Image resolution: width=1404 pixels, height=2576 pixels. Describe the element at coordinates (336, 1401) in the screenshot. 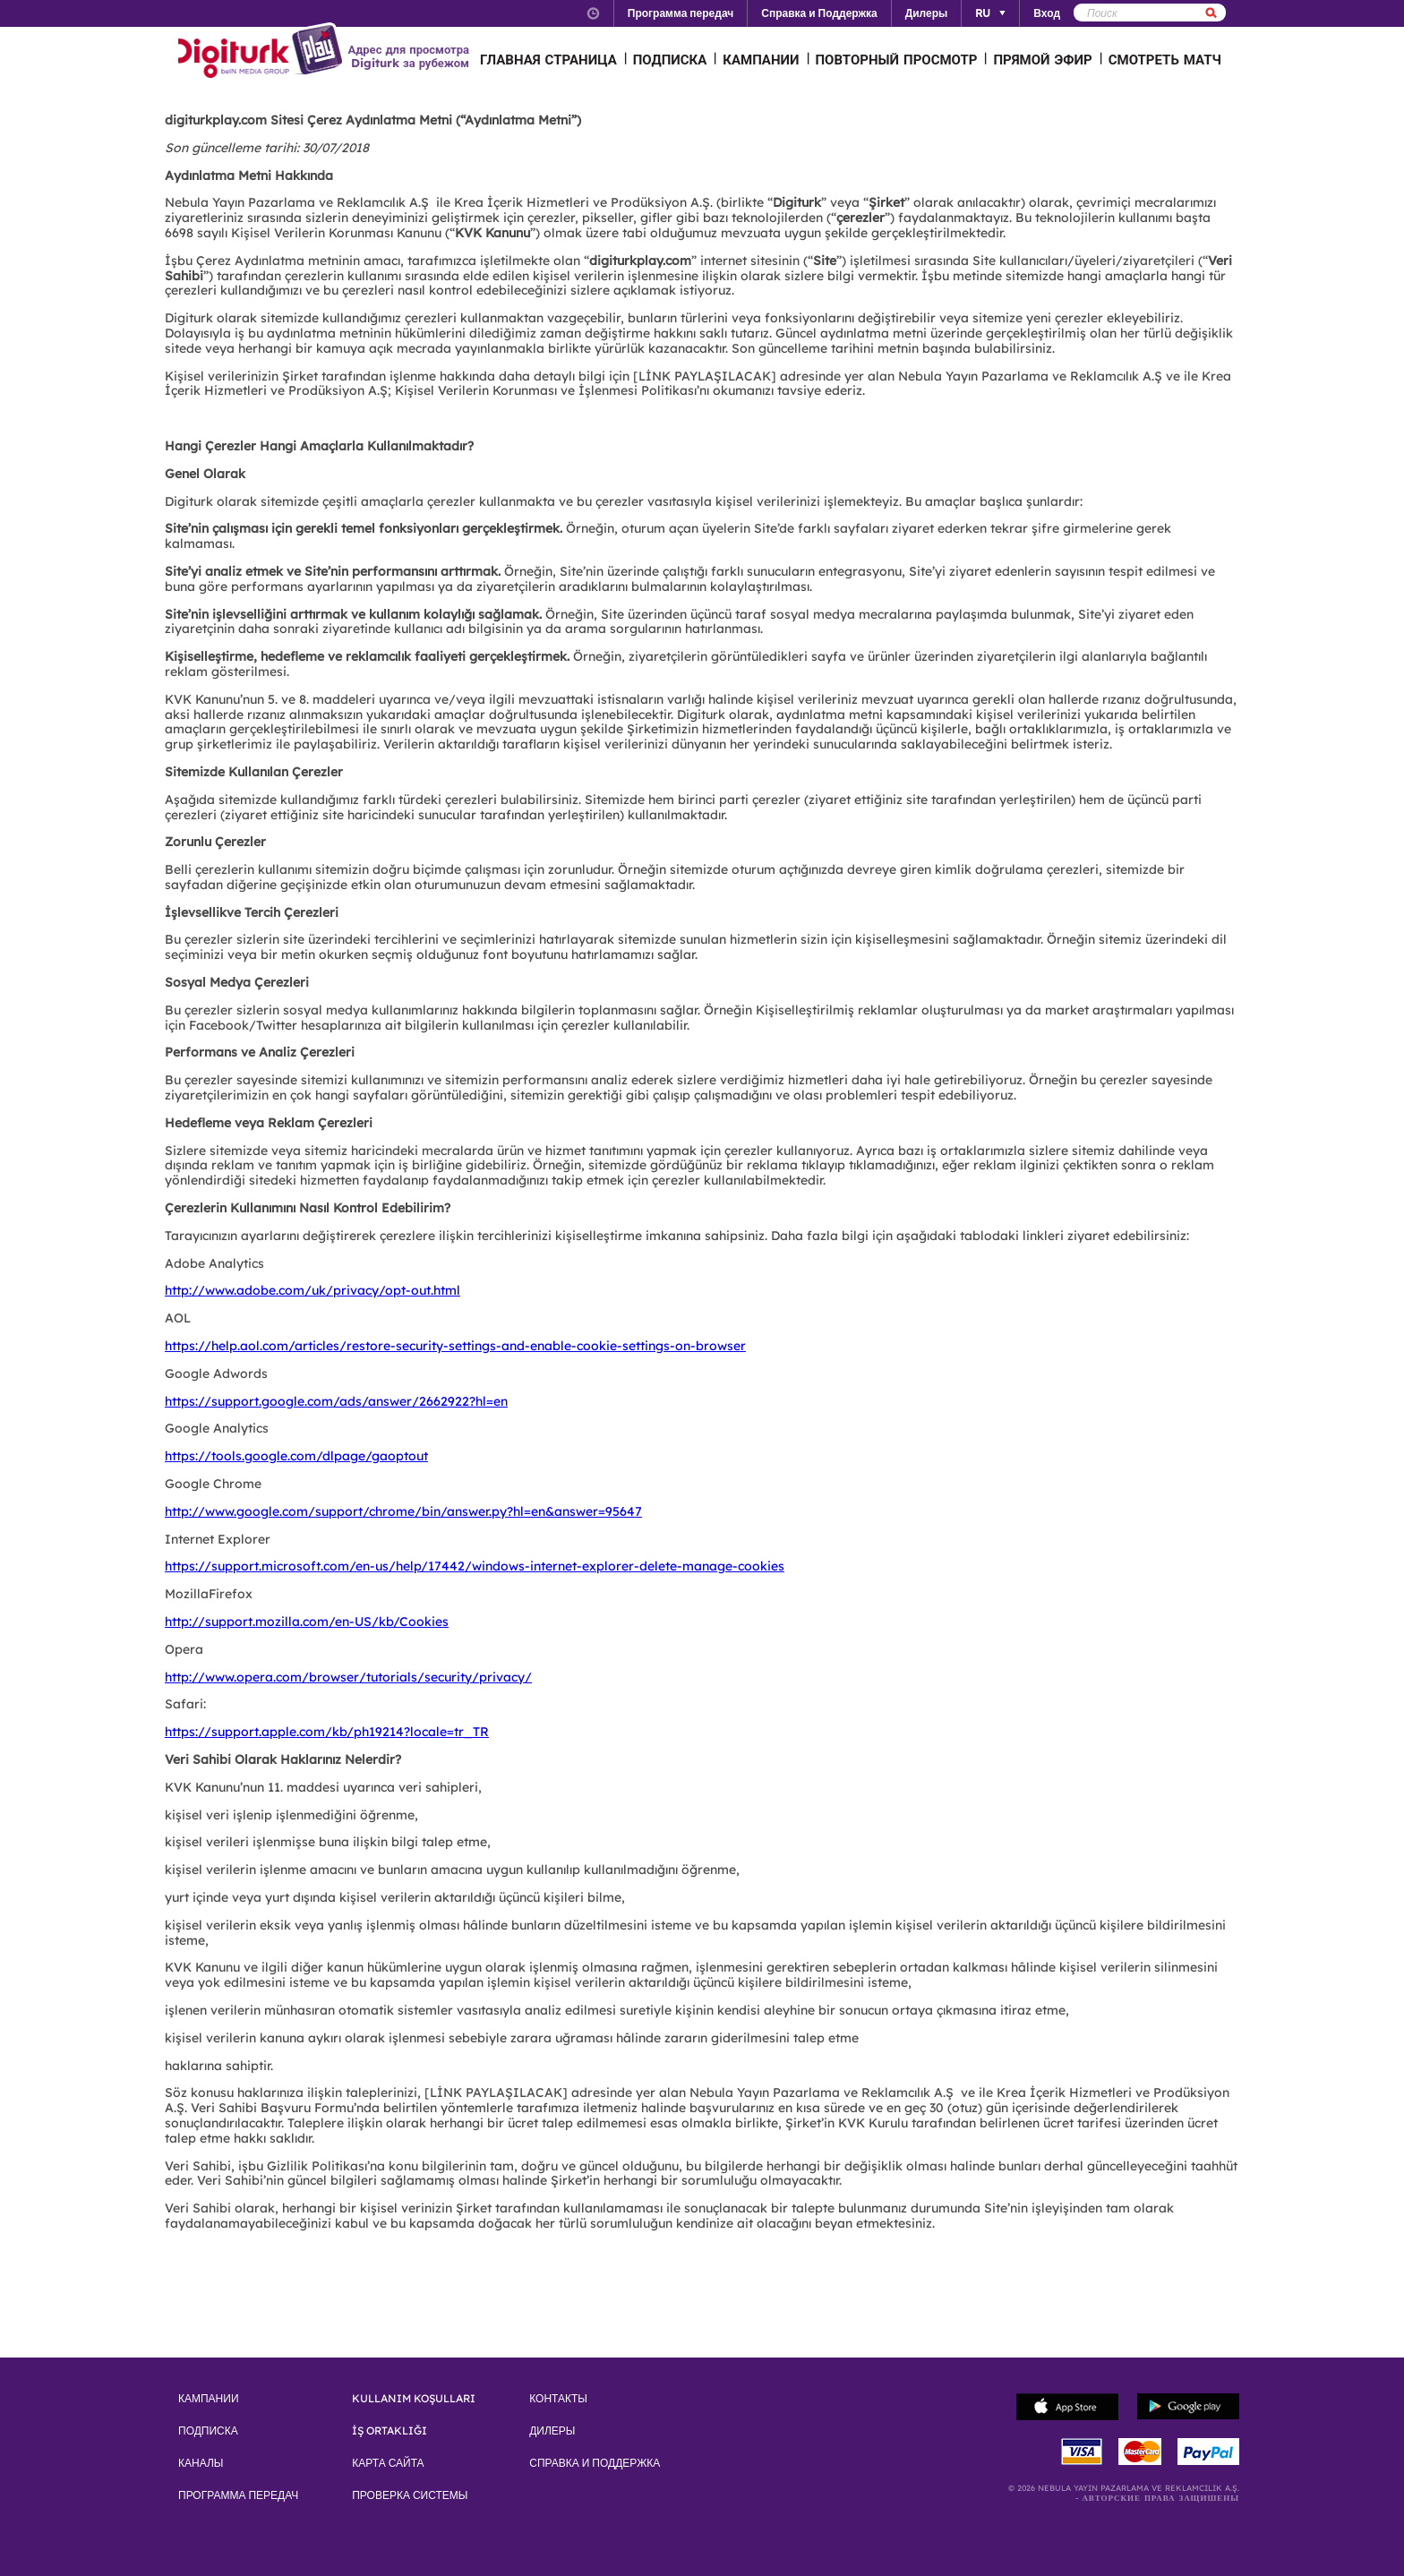

I see `https://support.google.com/ads/answer/2662922?hl=en` at that location.